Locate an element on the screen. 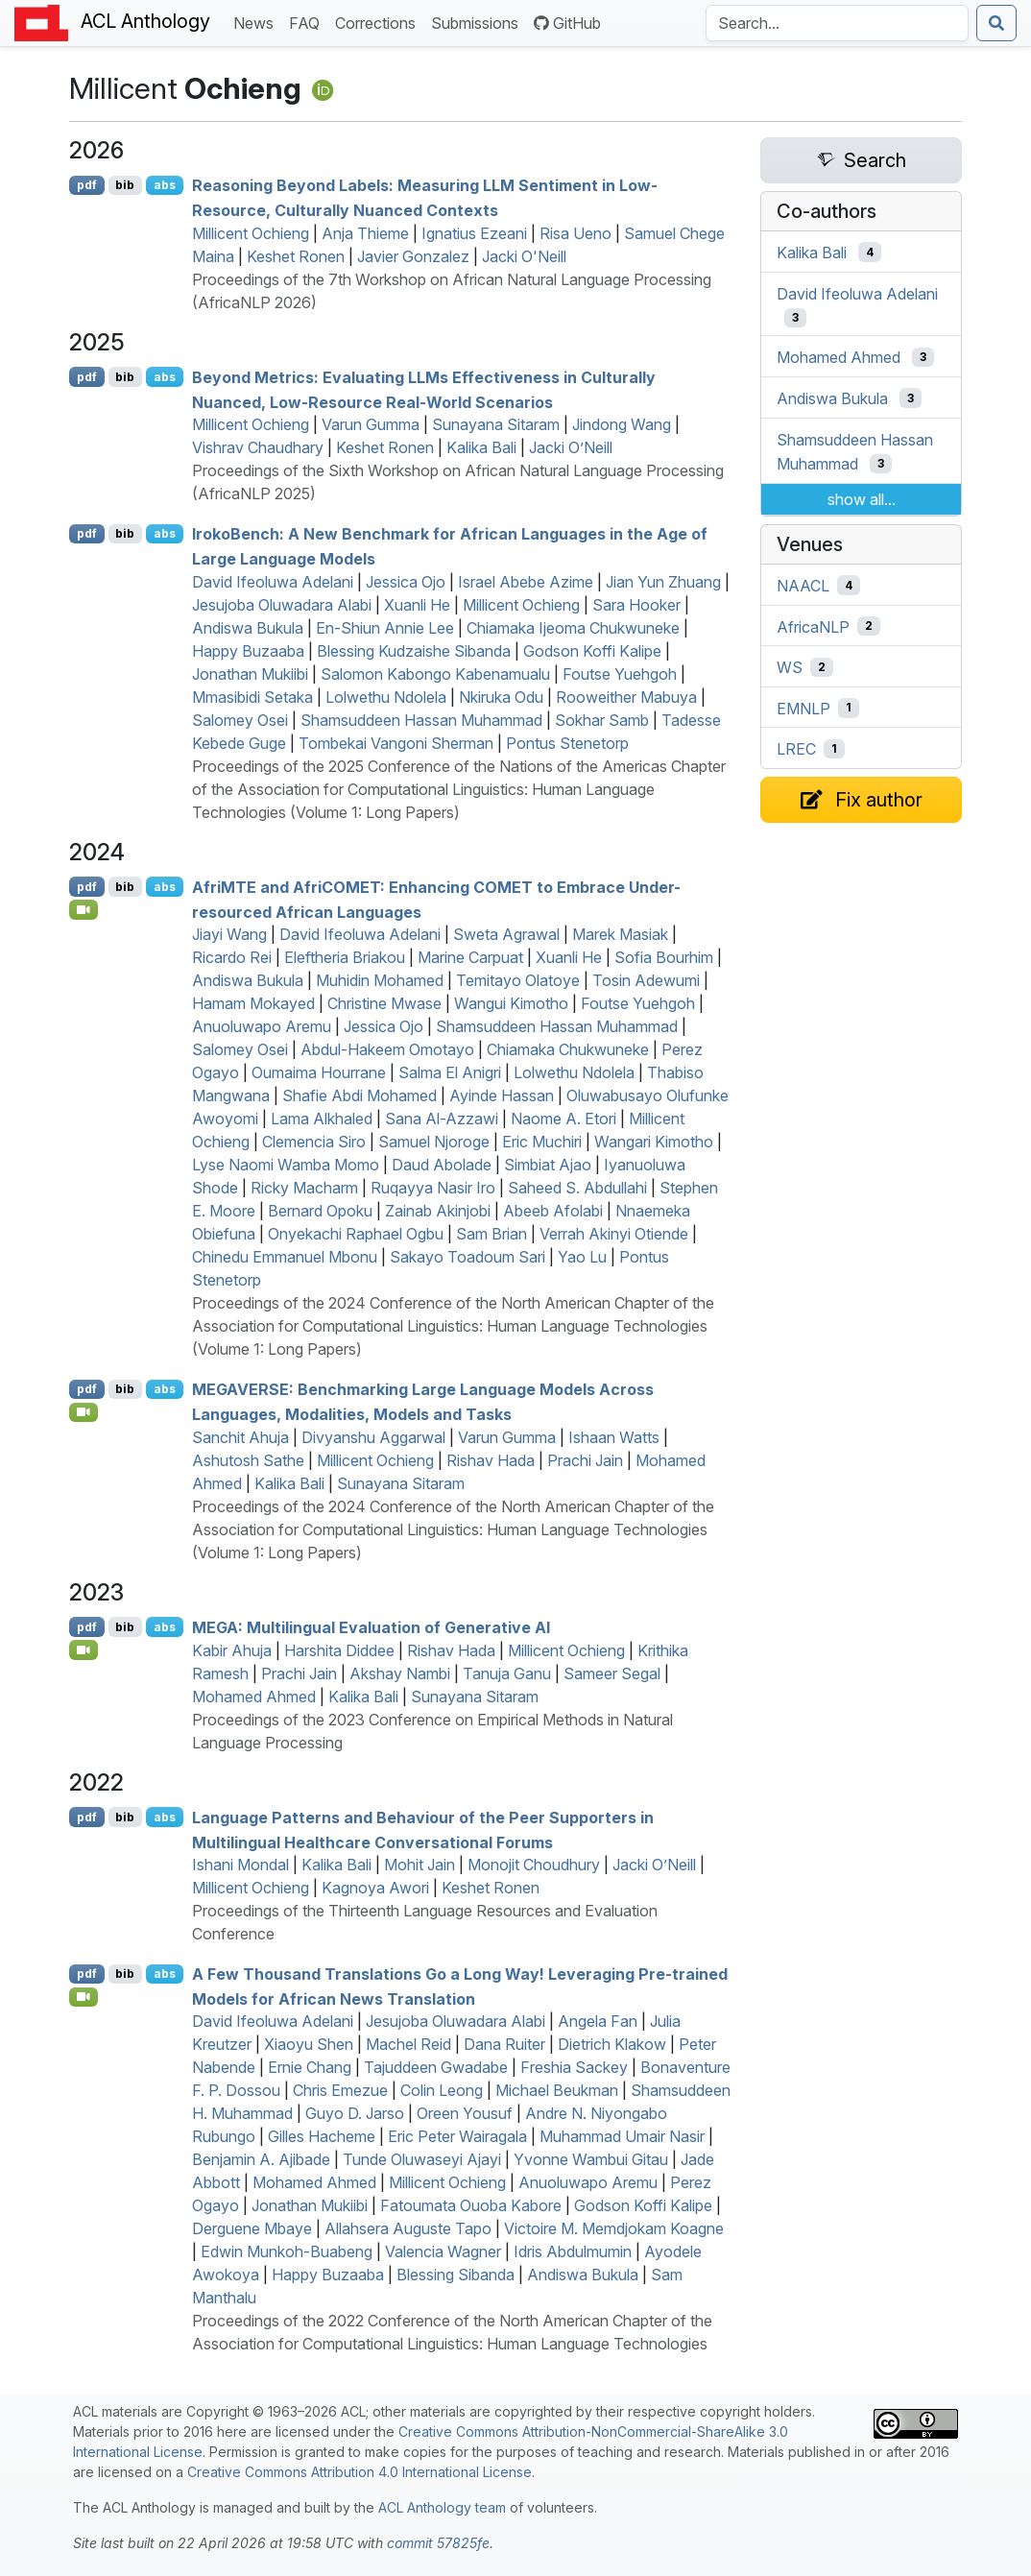 The height and width of the screenshot is (2576, 1031). Samuel Njoroge is located at coordinates (434, 1141).